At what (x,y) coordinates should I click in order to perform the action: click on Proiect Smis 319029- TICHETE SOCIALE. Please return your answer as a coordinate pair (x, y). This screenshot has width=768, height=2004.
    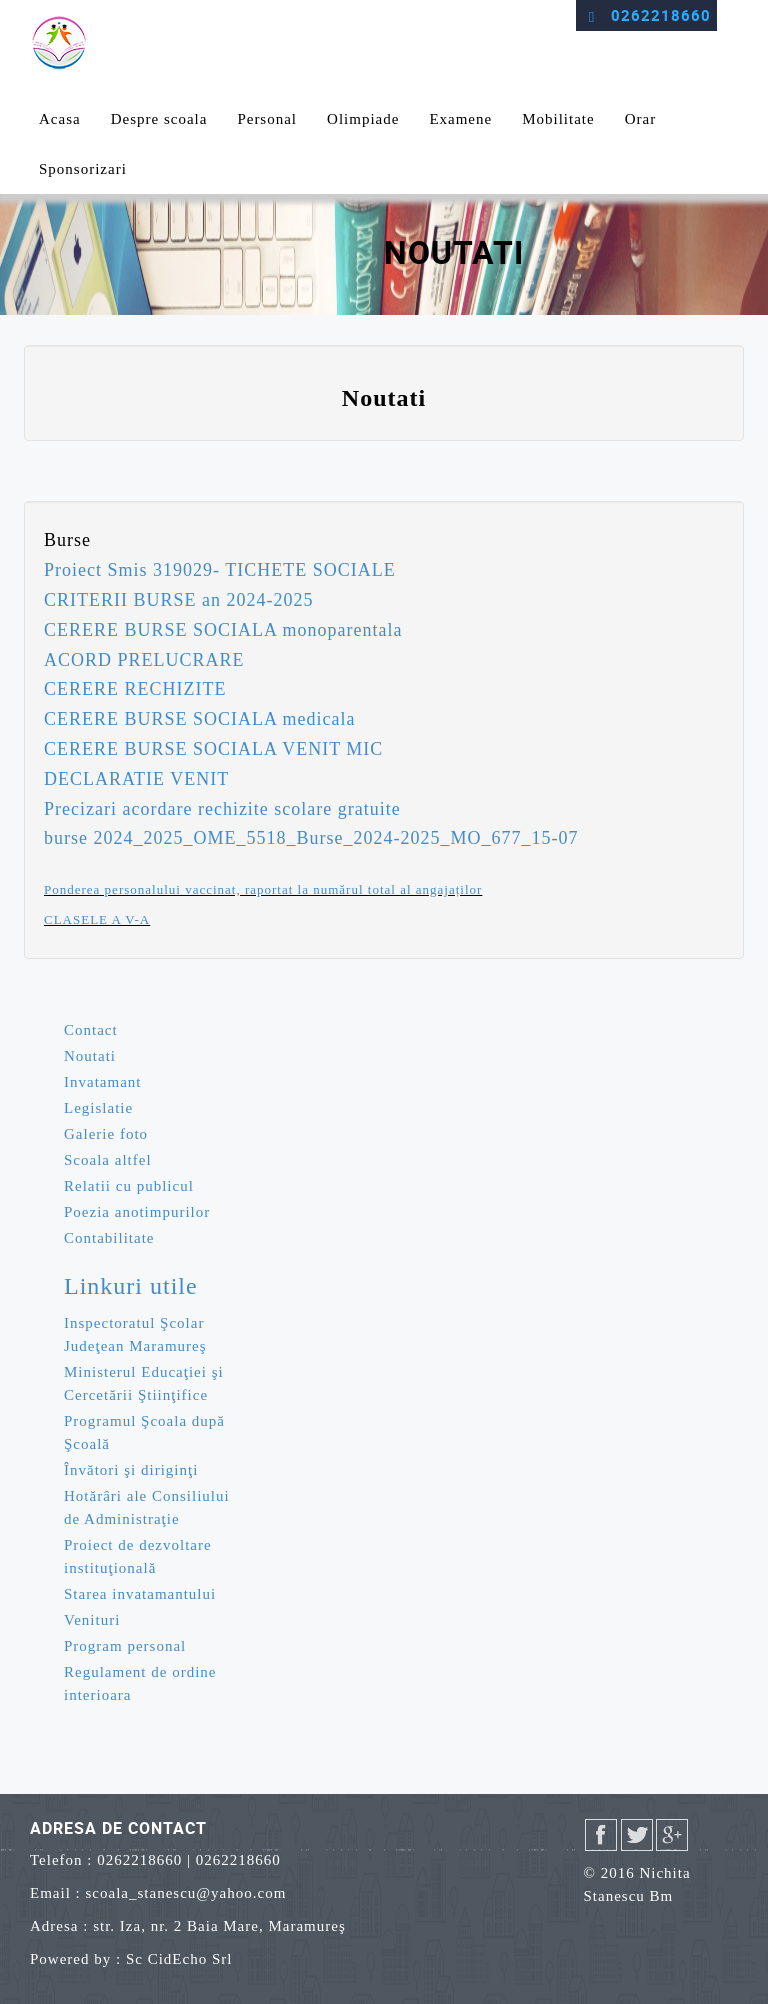
    Looking at the image, I should click on (220, 570).